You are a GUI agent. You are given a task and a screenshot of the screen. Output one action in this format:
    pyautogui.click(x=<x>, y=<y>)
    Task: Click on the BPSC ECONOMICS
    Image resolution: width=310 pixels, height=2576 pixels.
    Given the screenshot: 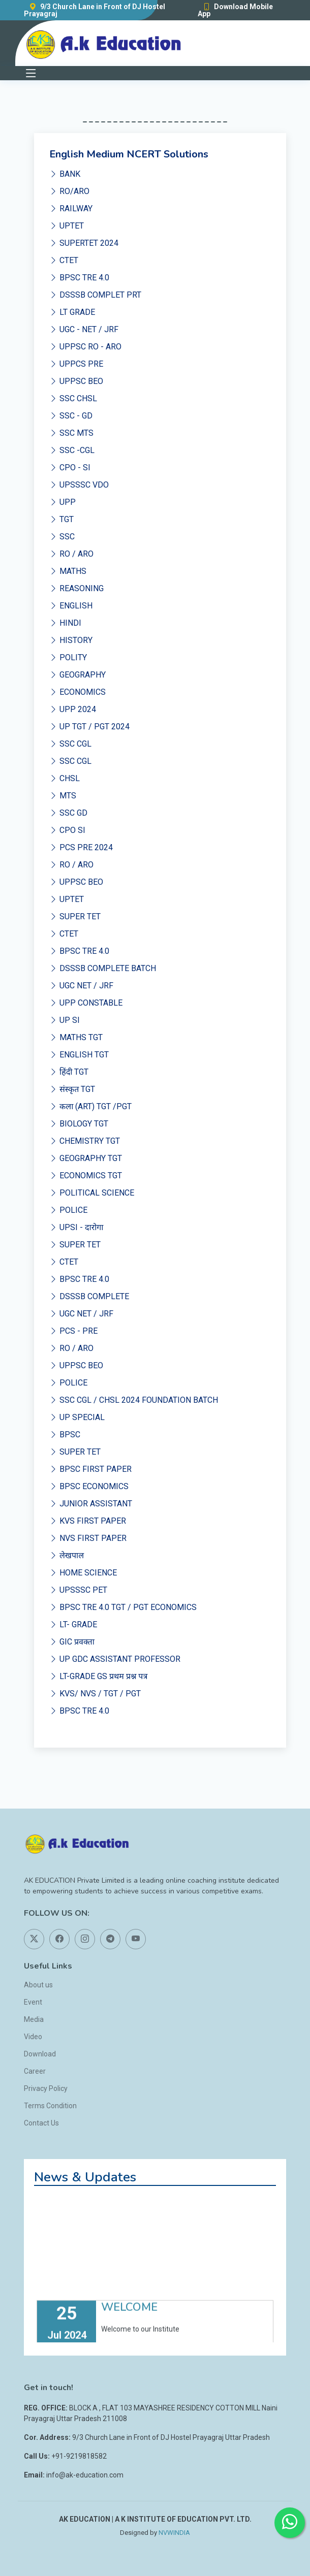 What is the action you would take?
    pyautogui.click(x=89, y=1486)
    